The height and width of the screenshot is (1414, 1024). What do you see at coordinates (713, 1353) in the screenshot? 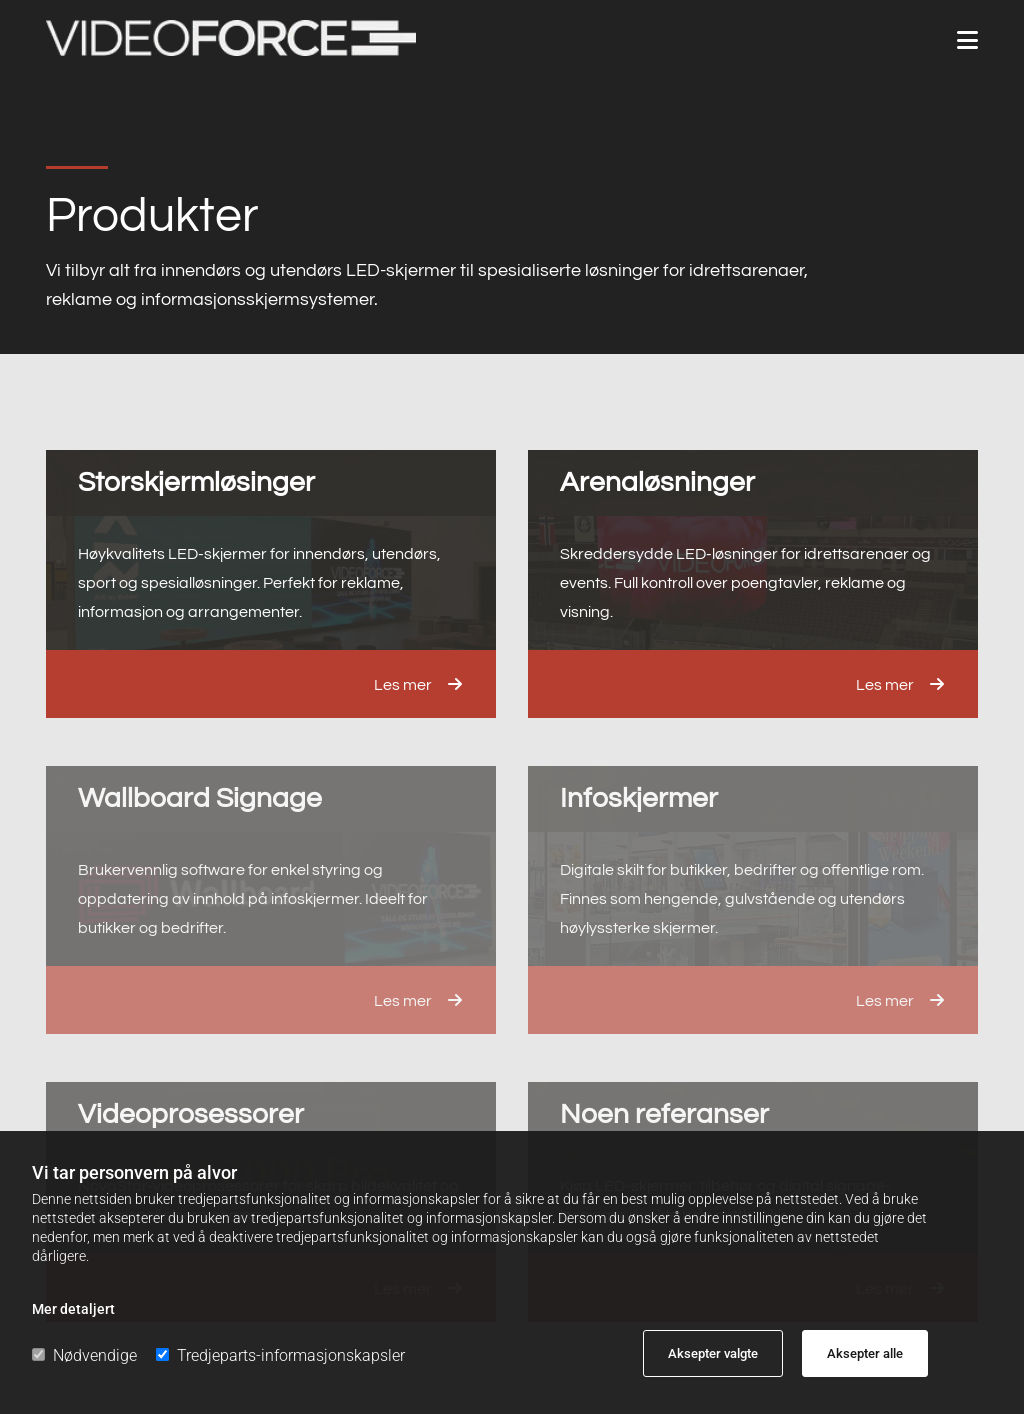
I see `Aksepter valgte` at bounding box center [713, 1353].